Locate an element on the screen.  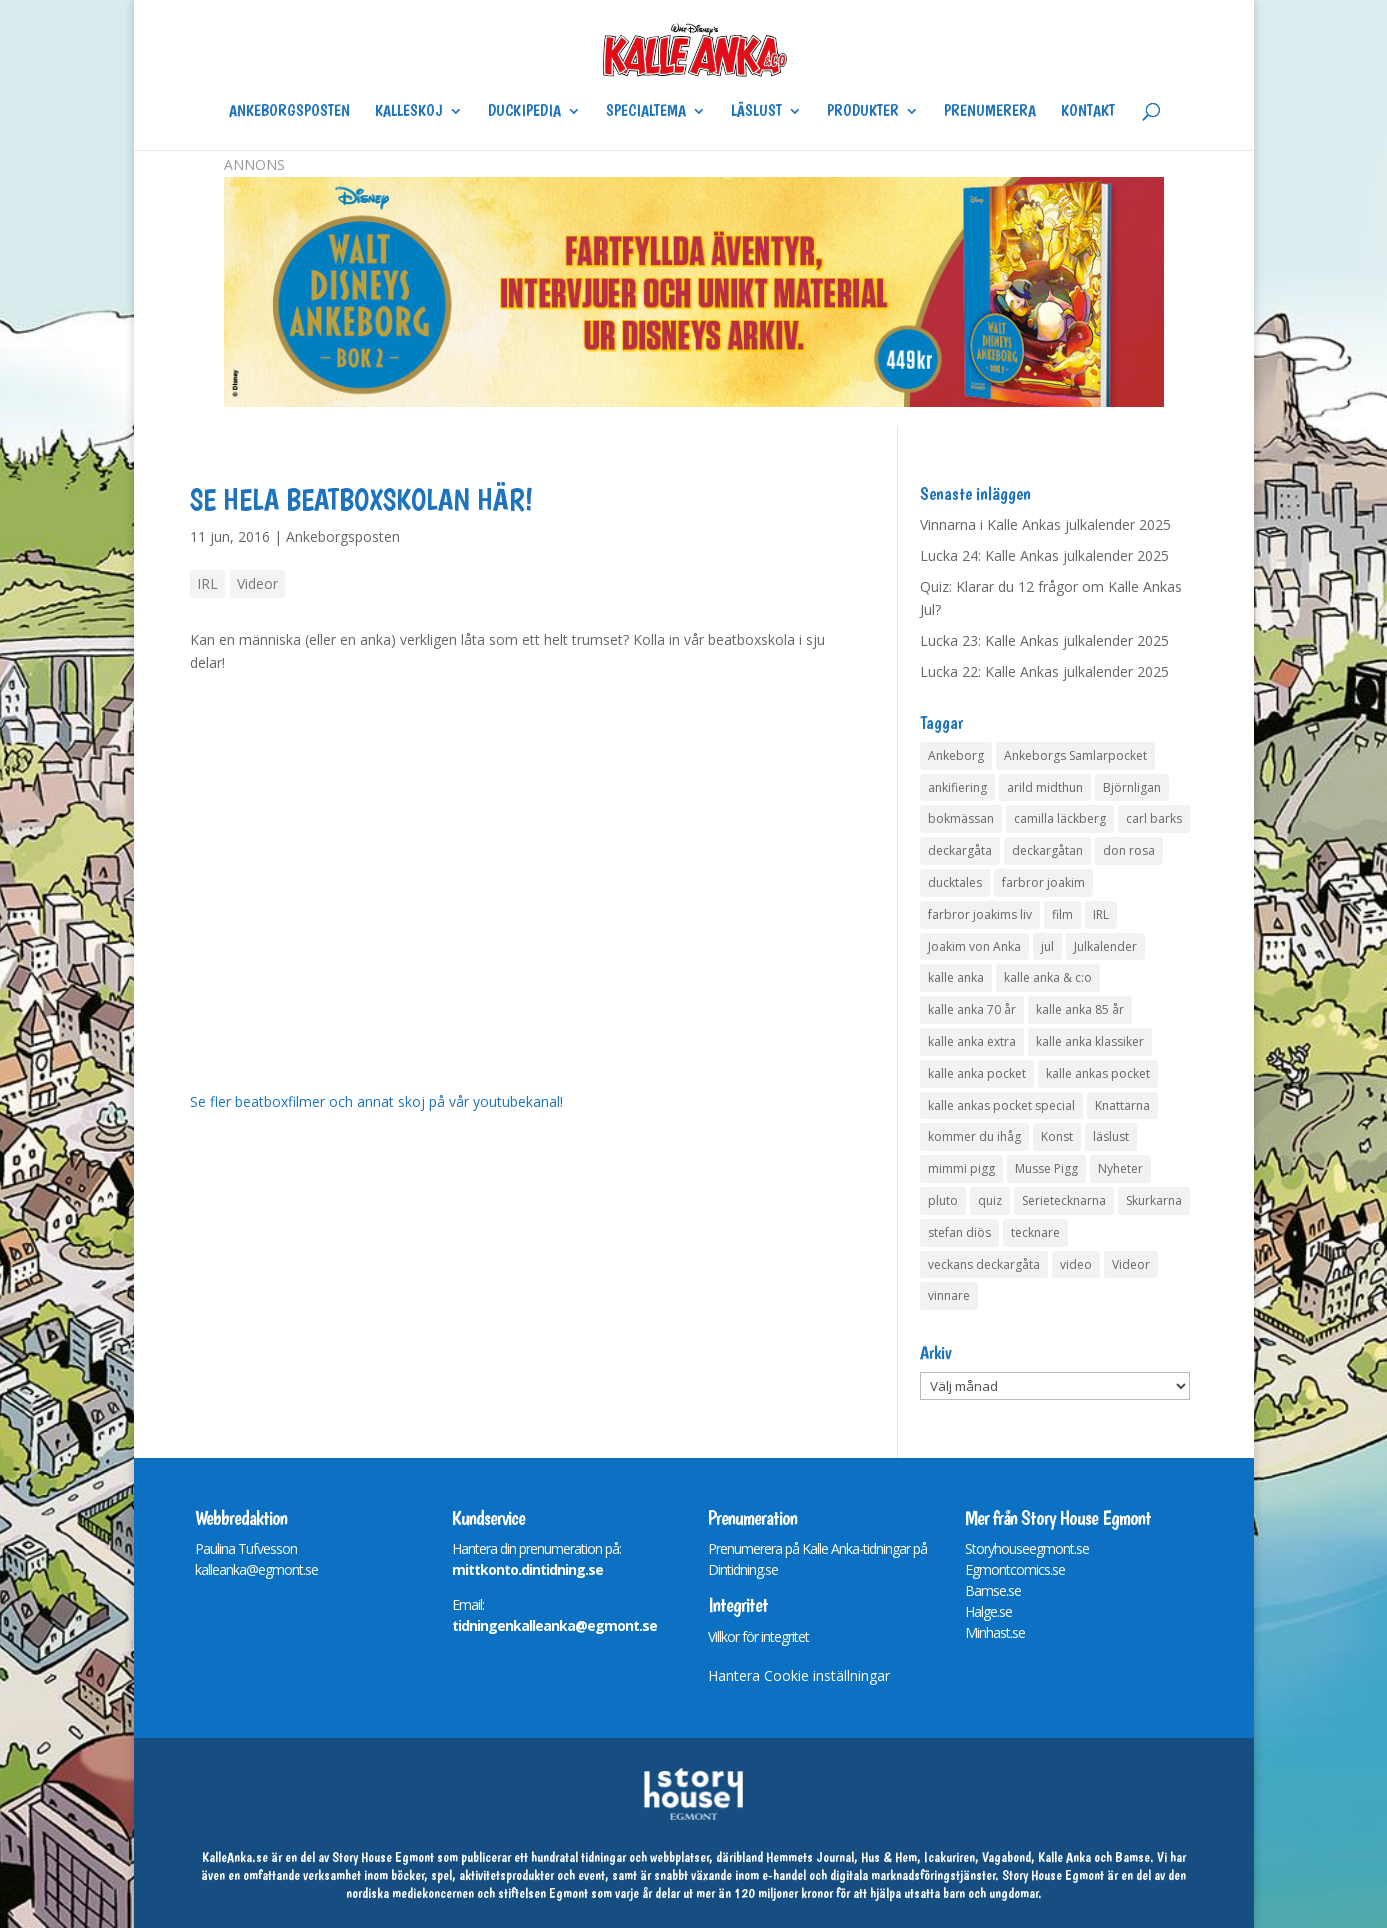
kalle anka extra [kalle anka extra (8 objekt)] is located at coordinates (972, 1041).